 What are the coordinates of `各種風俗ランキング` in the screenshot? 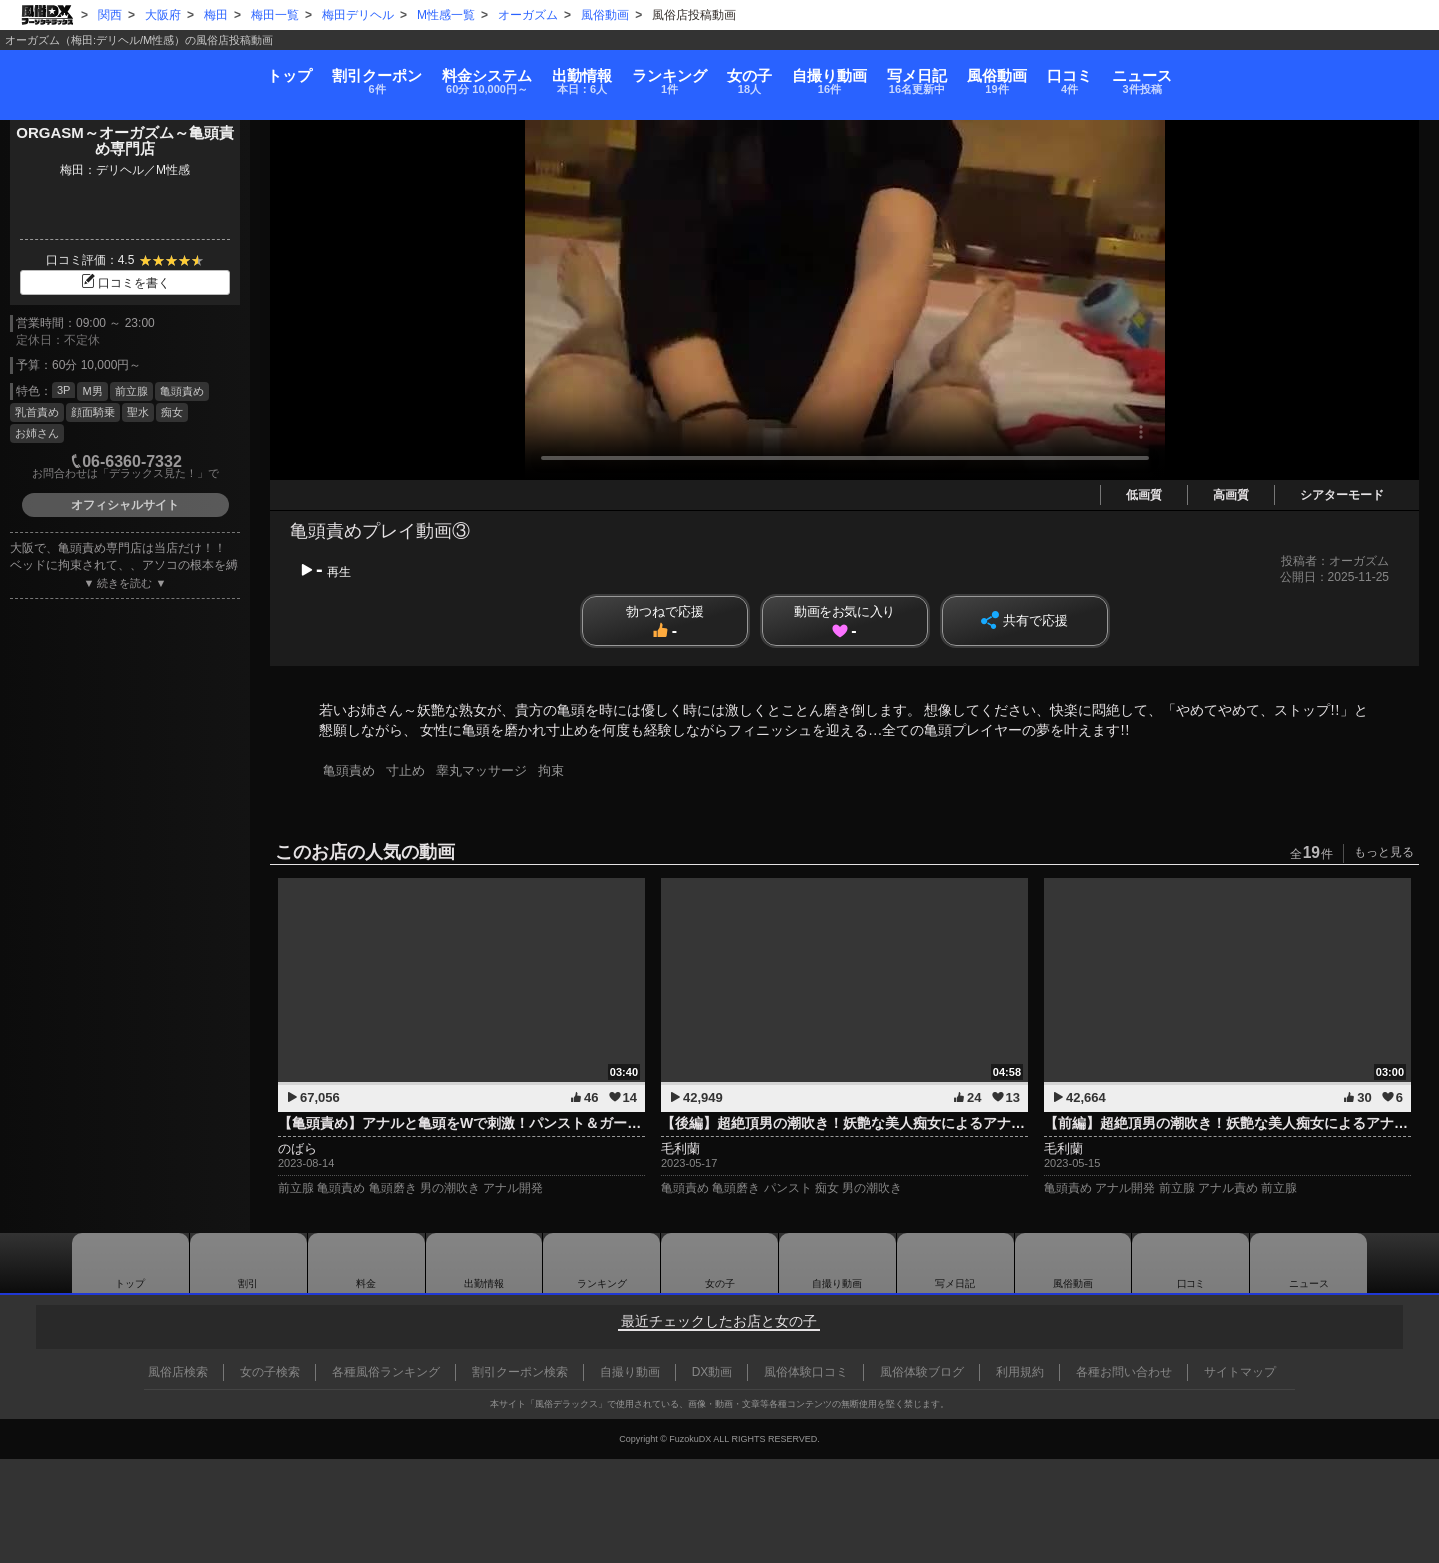 It's located at (386, 1372).